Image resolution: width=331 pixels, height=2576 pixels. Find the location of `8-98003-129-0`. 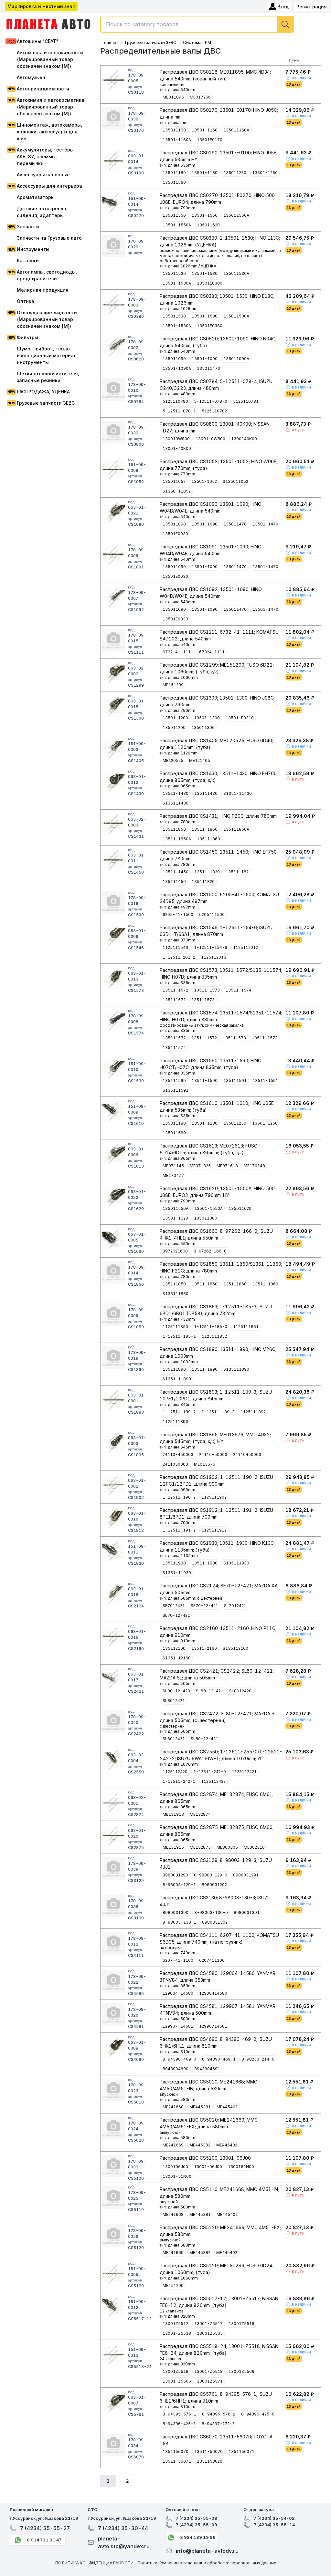

8-98003-129-0 is located at coordinates (210, 1875).